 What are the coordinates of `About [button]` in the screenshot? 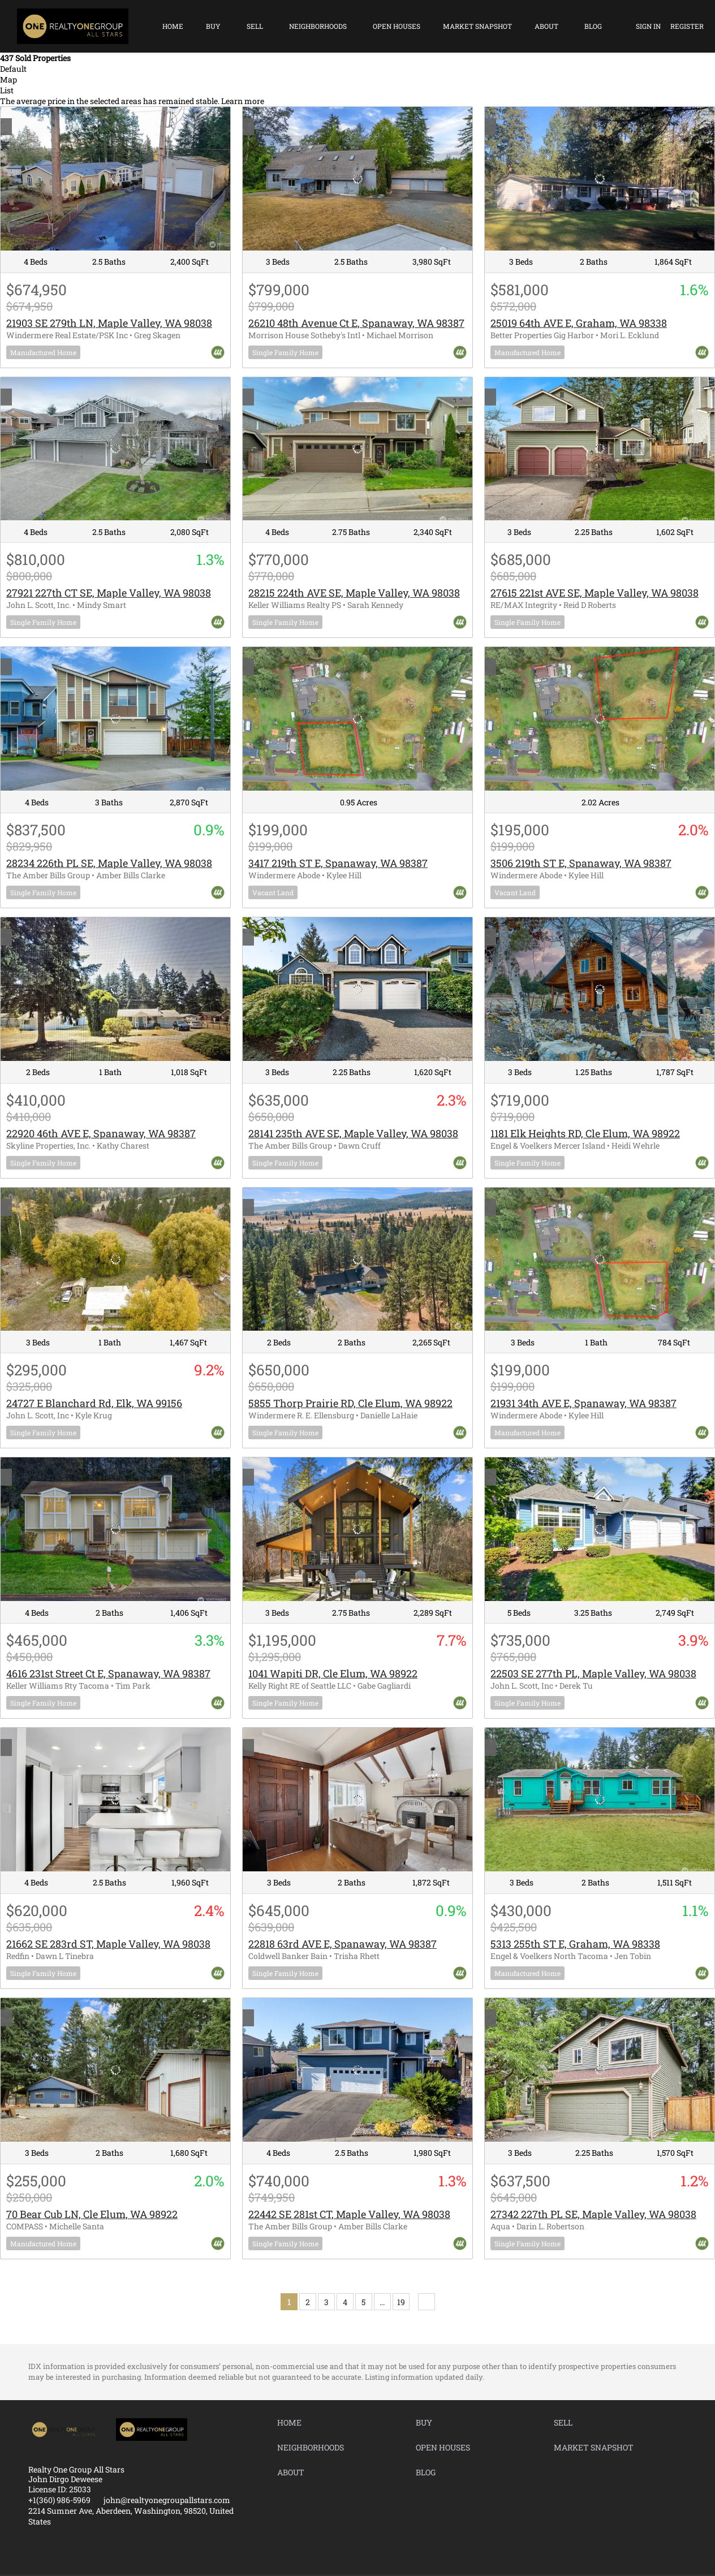 It's located at (546, 26).